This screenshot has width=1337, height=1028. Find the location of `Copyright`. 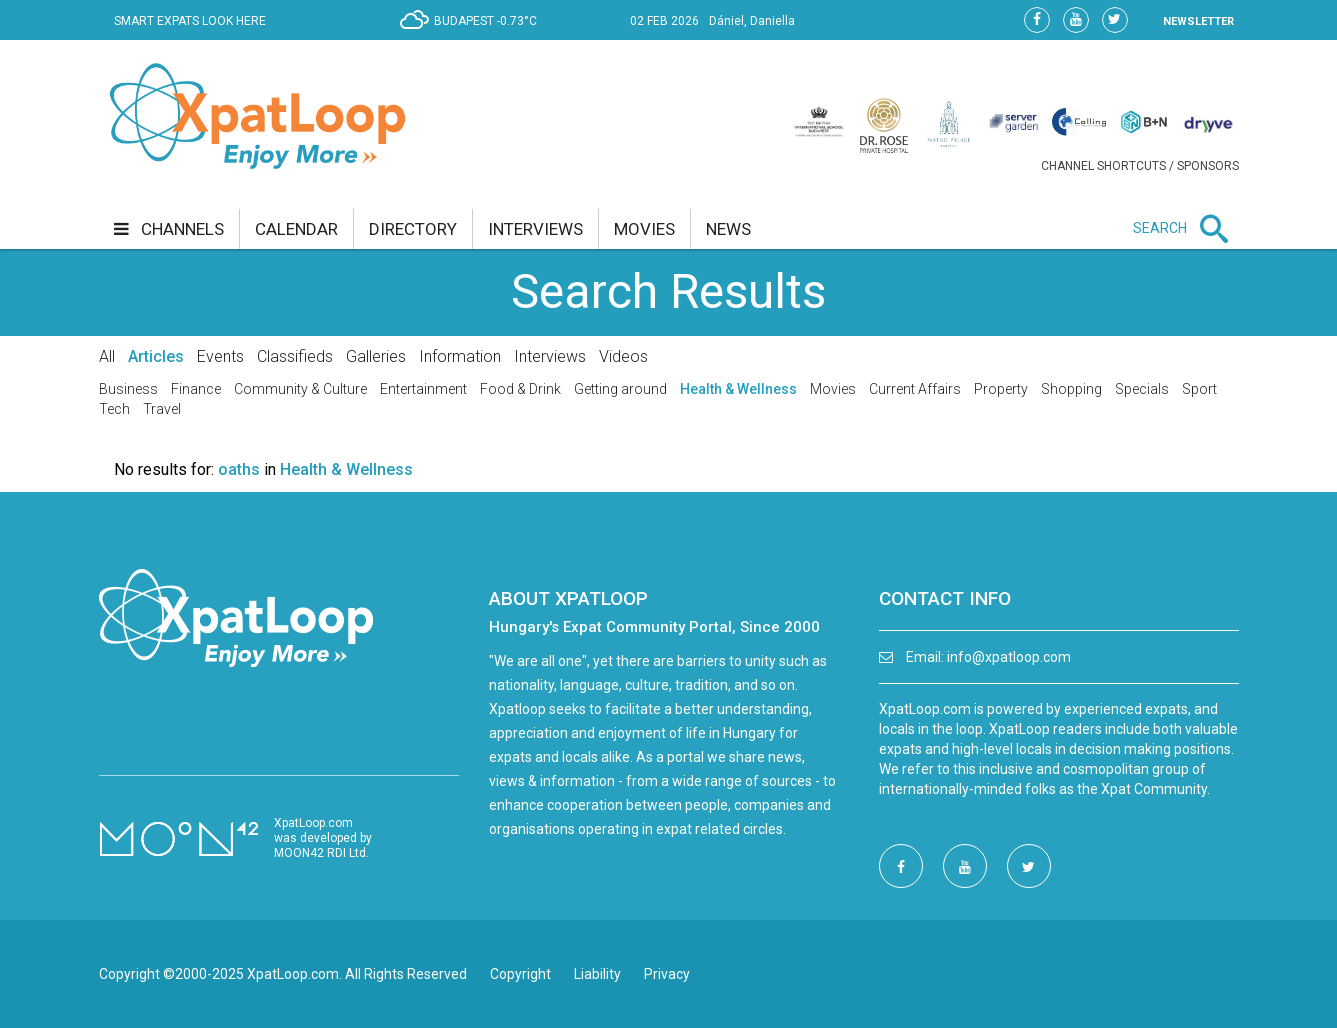

Copyright is located at coordinates (520, 974).